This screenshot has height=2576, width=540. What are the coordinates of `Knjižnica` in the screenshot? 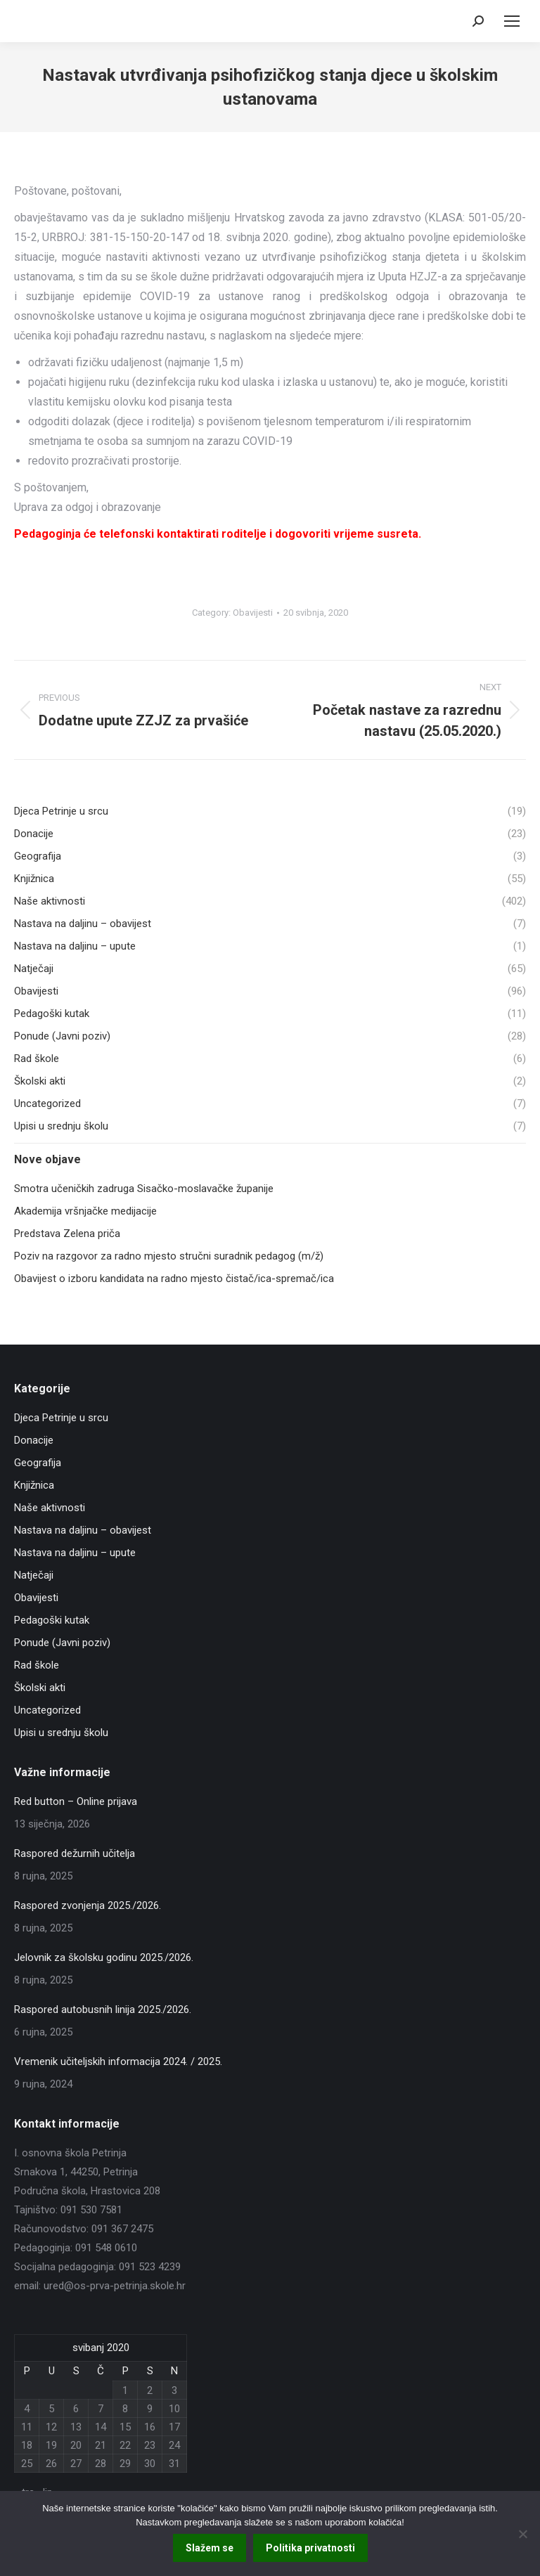 It's located at (34, 1485).